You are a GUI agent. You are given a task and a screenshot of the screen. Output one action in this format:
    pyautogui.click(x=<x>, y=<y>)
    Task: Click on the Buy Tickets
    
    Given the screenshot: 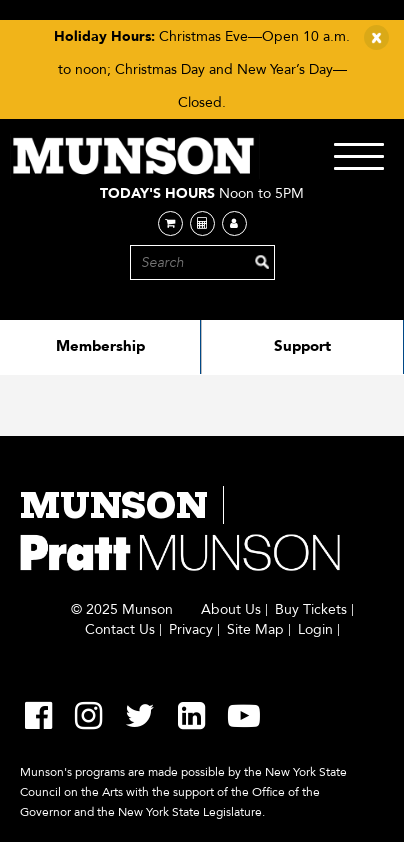 What is the action you would take?
    pyautogui.click(x=311, y=610)
    